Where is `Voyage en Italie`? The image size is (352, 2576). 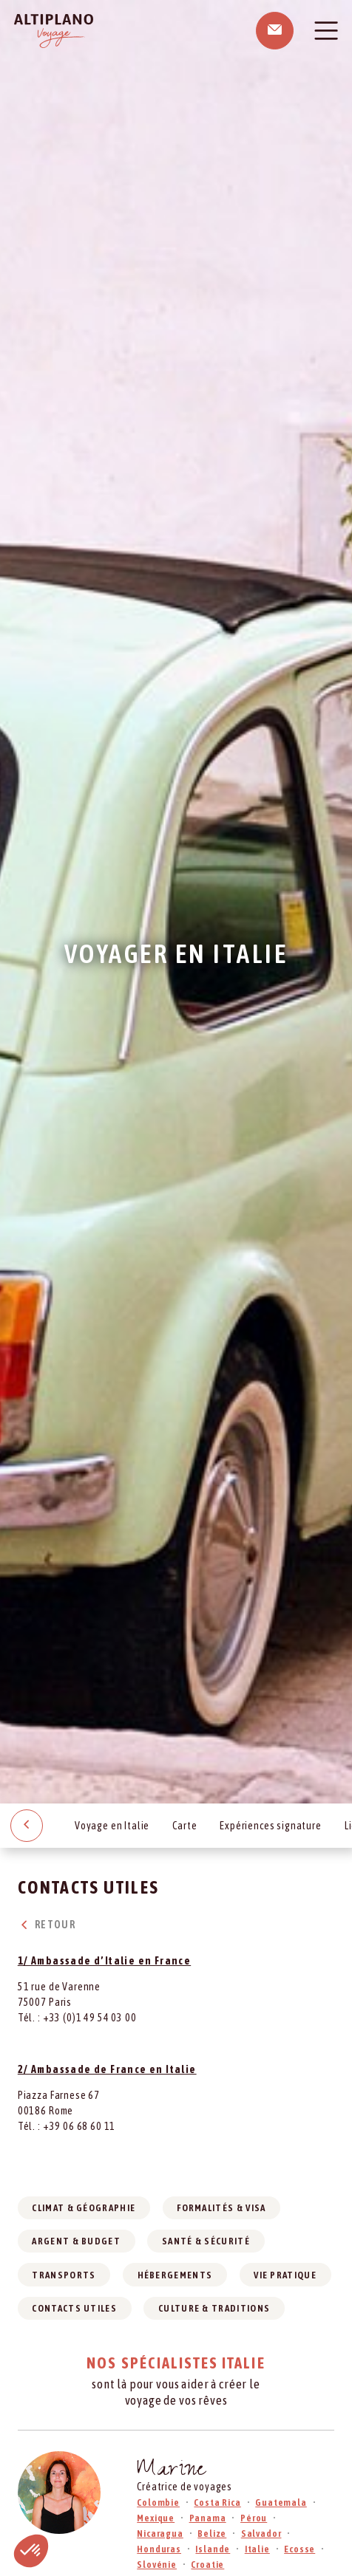 Voyage en Italie is located at coordinates (112, 1826).